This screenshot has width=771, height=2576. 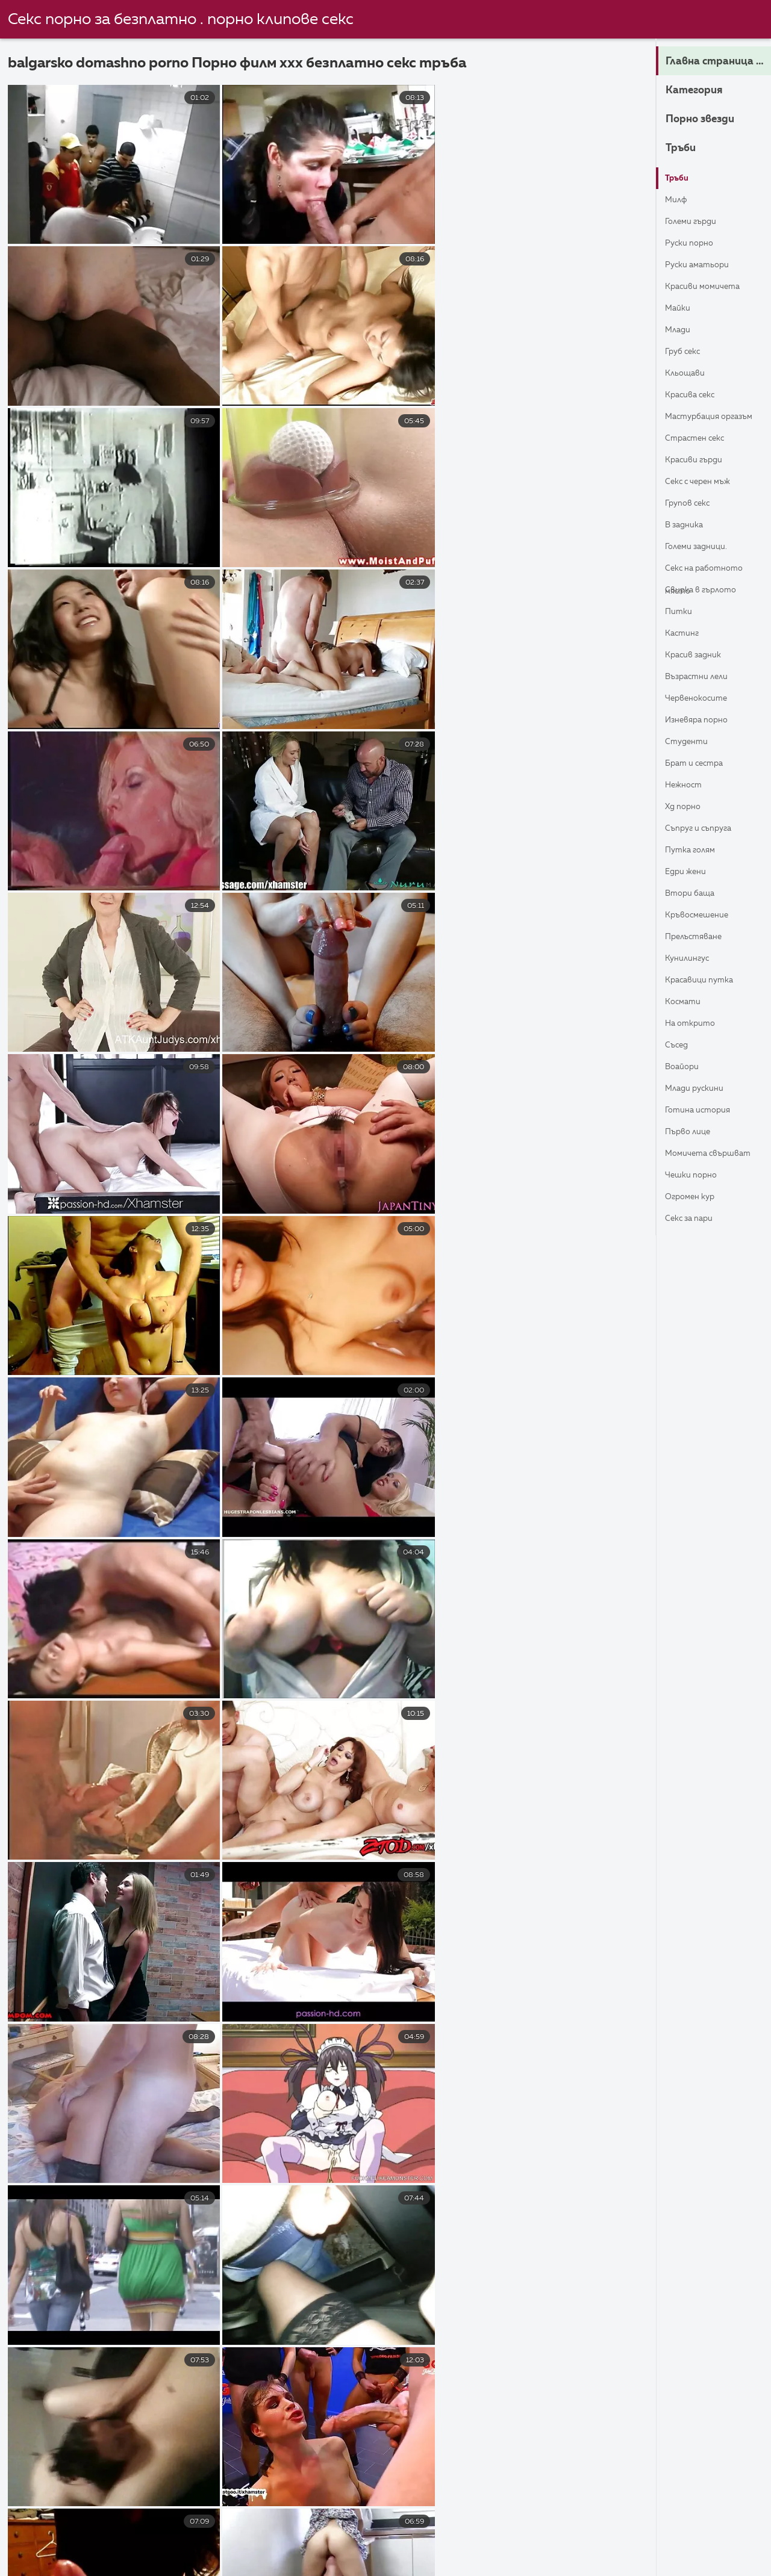 What do you see at coordinates (702, 547) in the screenshot?
I see `Големи задници.` at bounding box center [702, 547].